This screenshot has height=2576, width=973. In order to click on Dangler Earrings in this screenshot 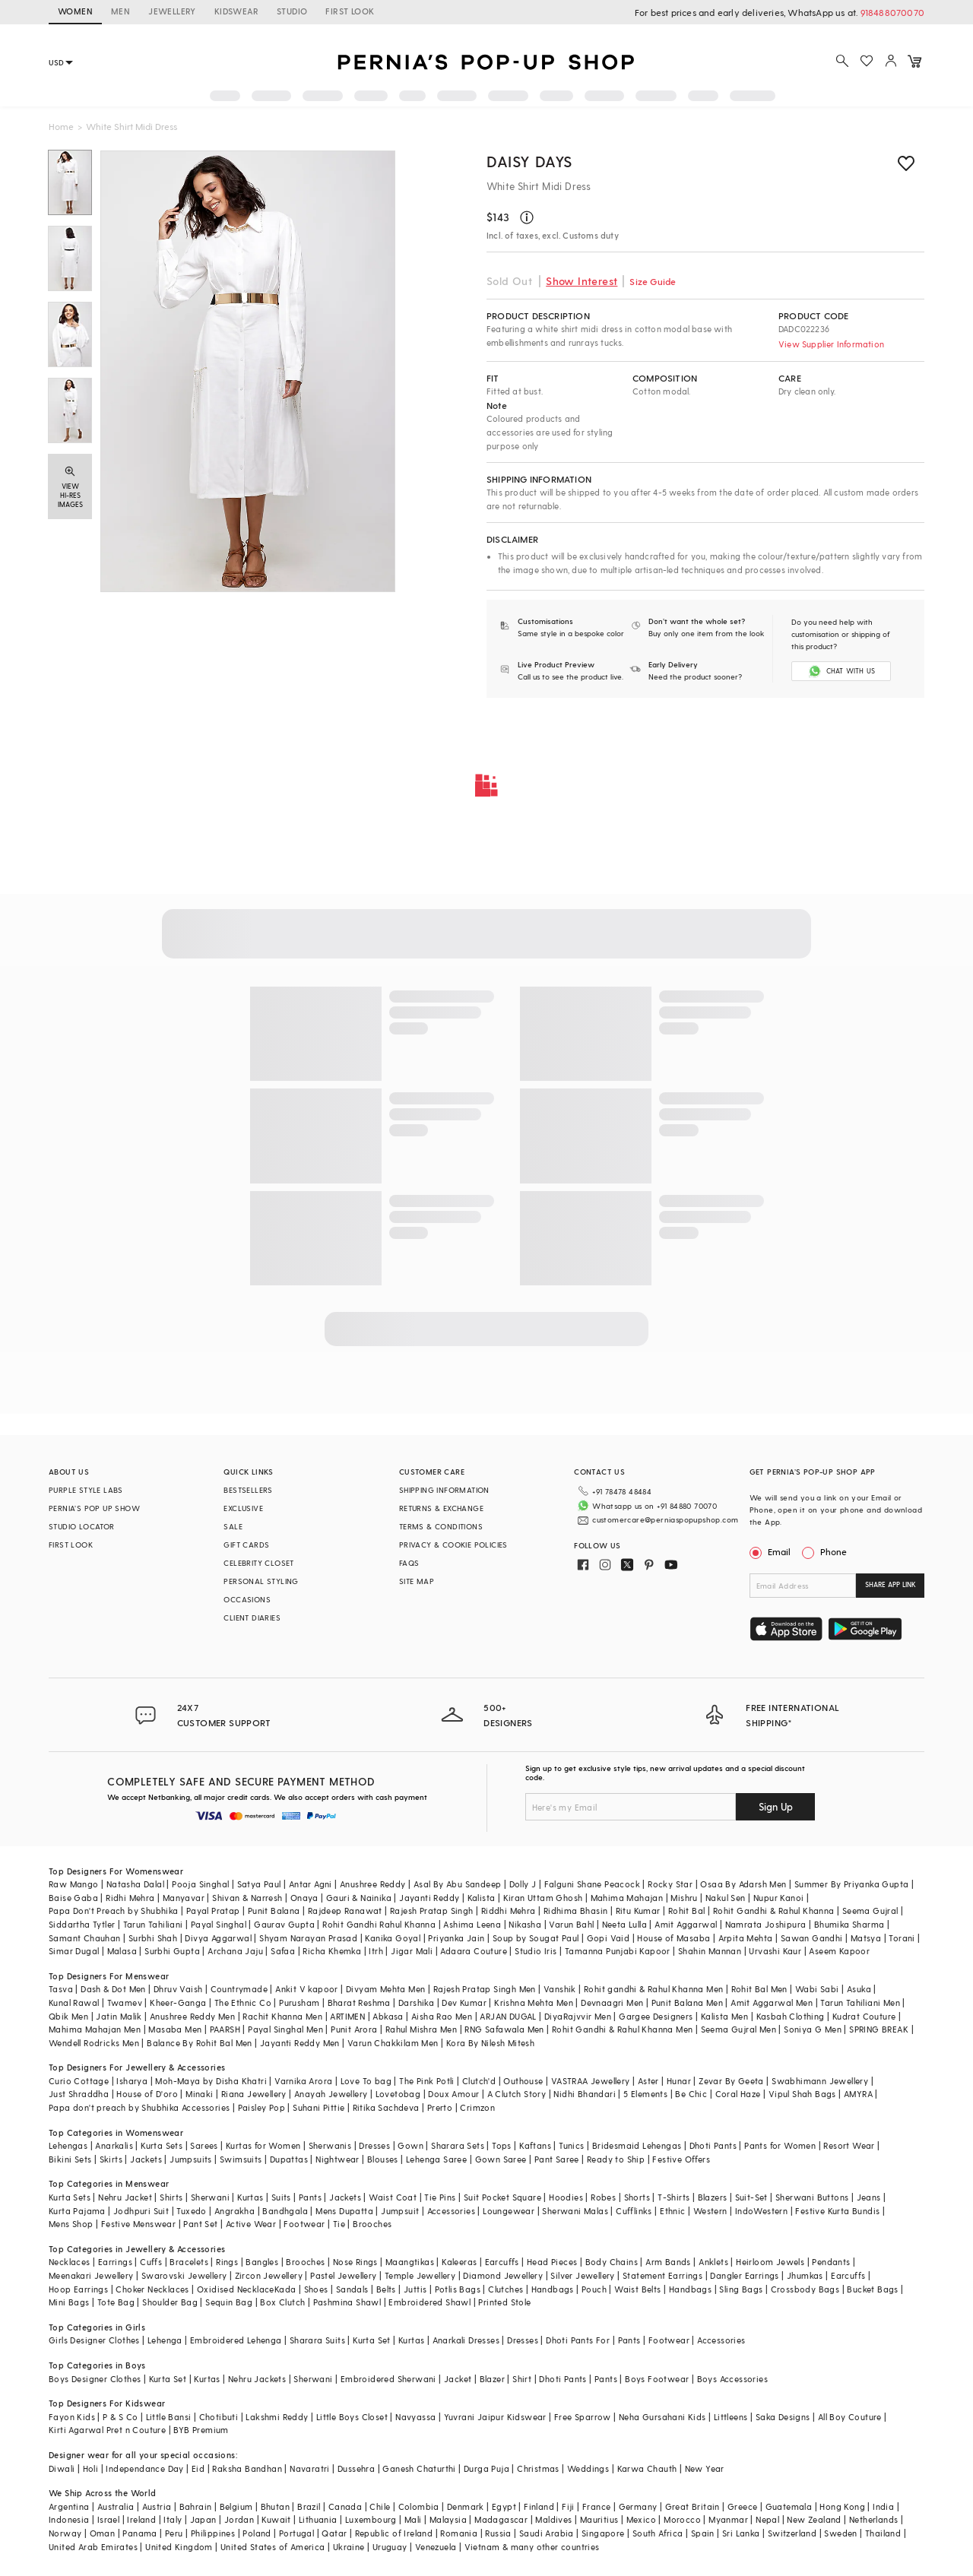, I will do `click(744, 2275)`.